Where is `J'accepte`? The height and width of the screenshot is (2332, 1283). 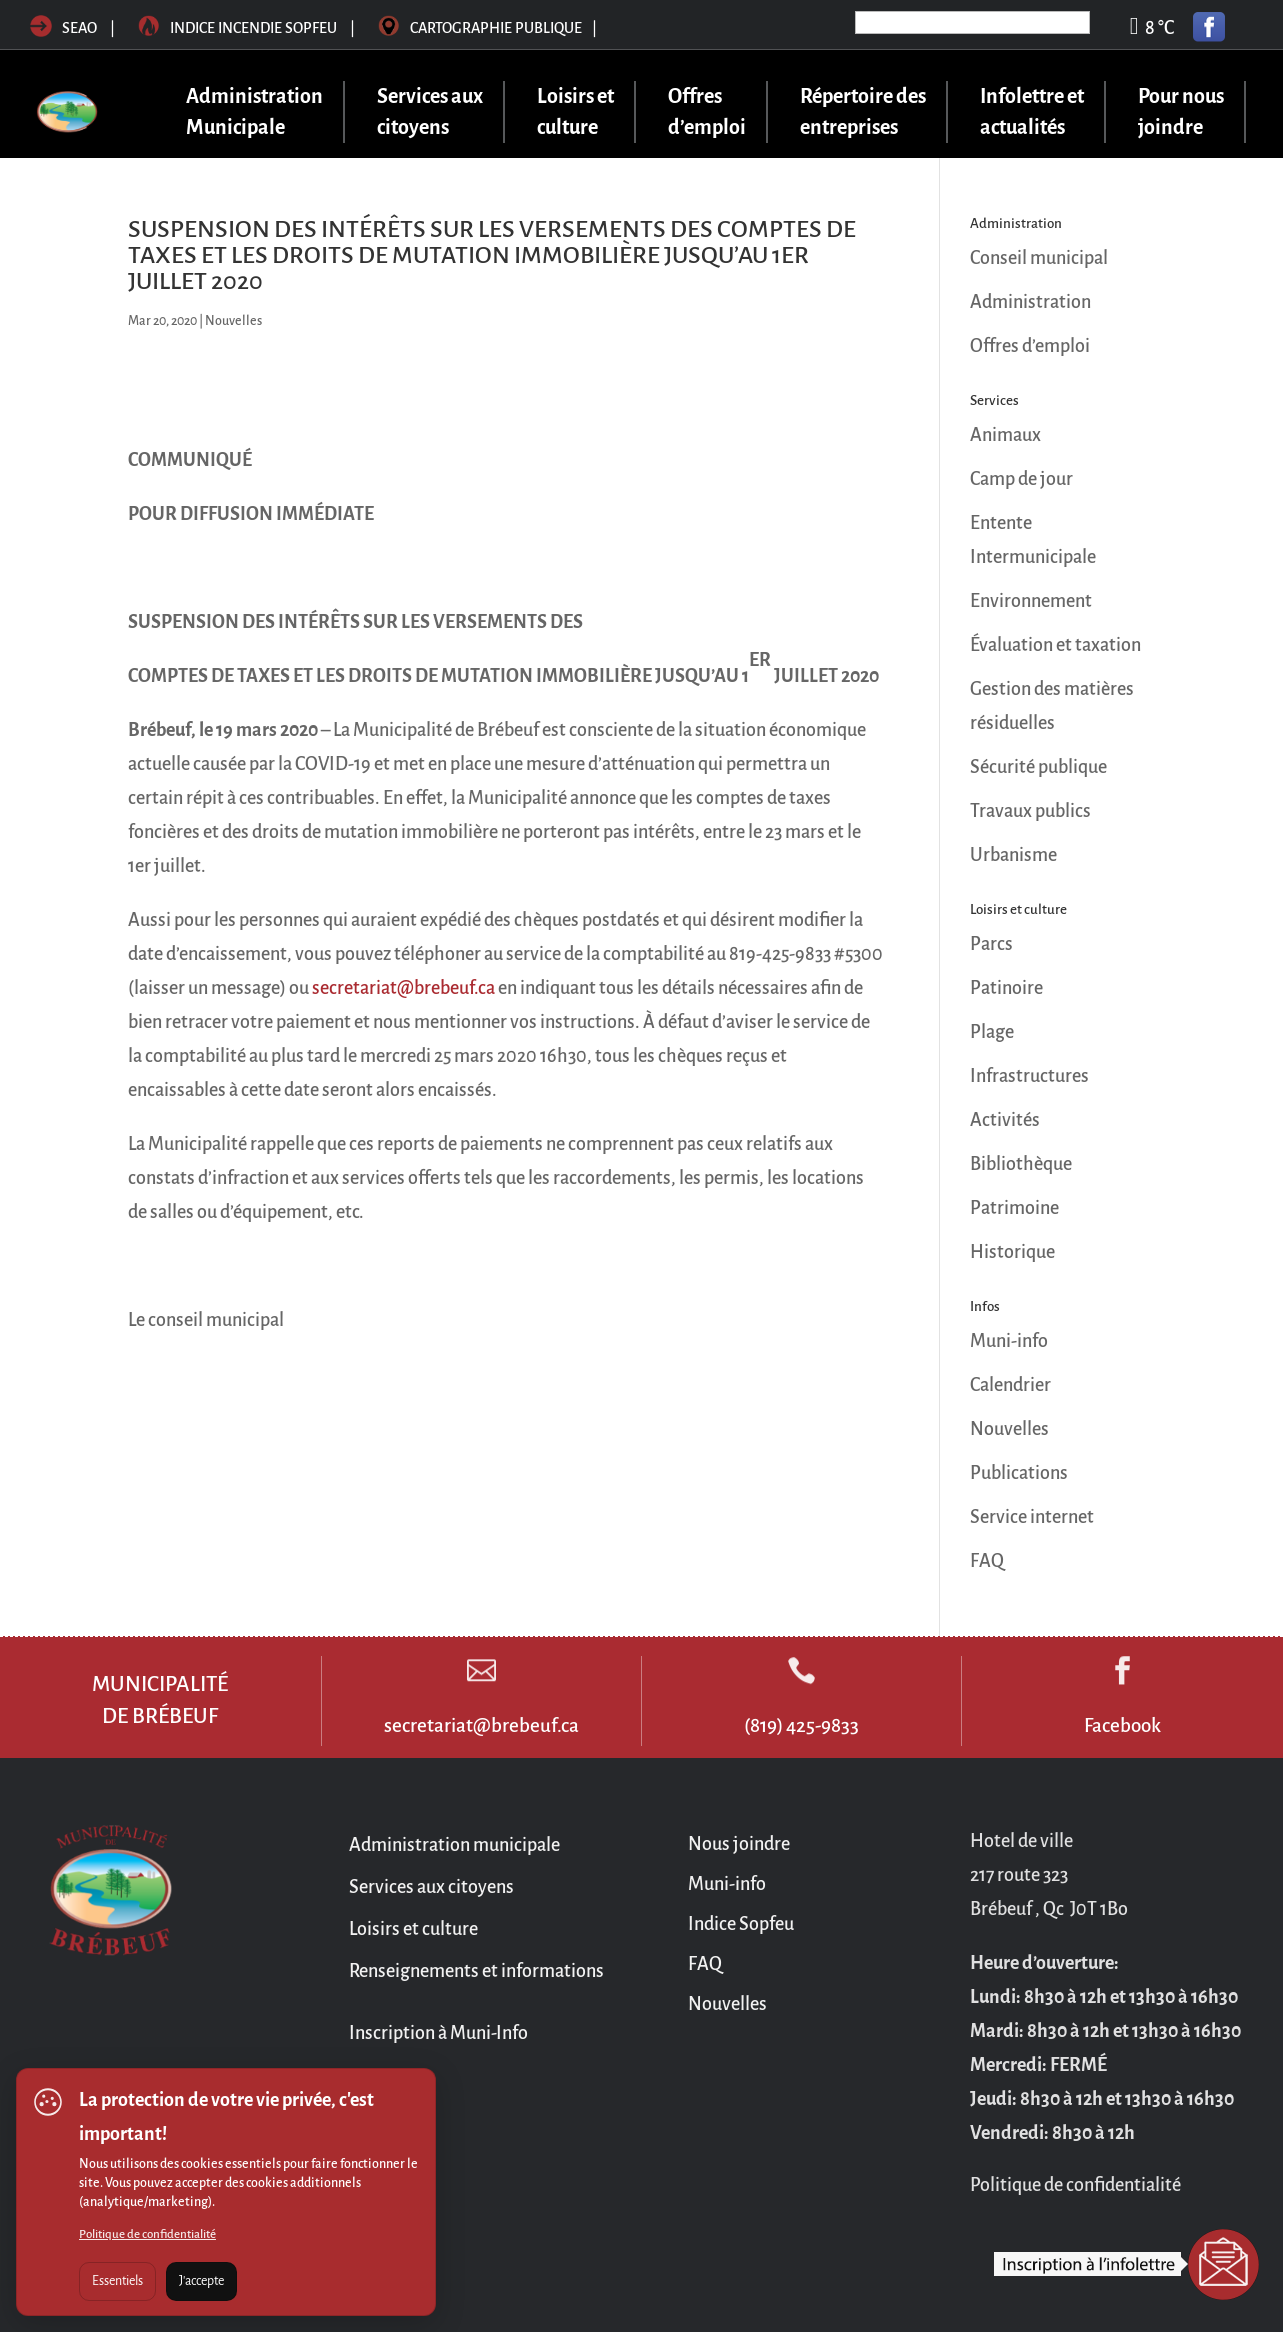
J'accepte is located at coordinates (201, 2281).